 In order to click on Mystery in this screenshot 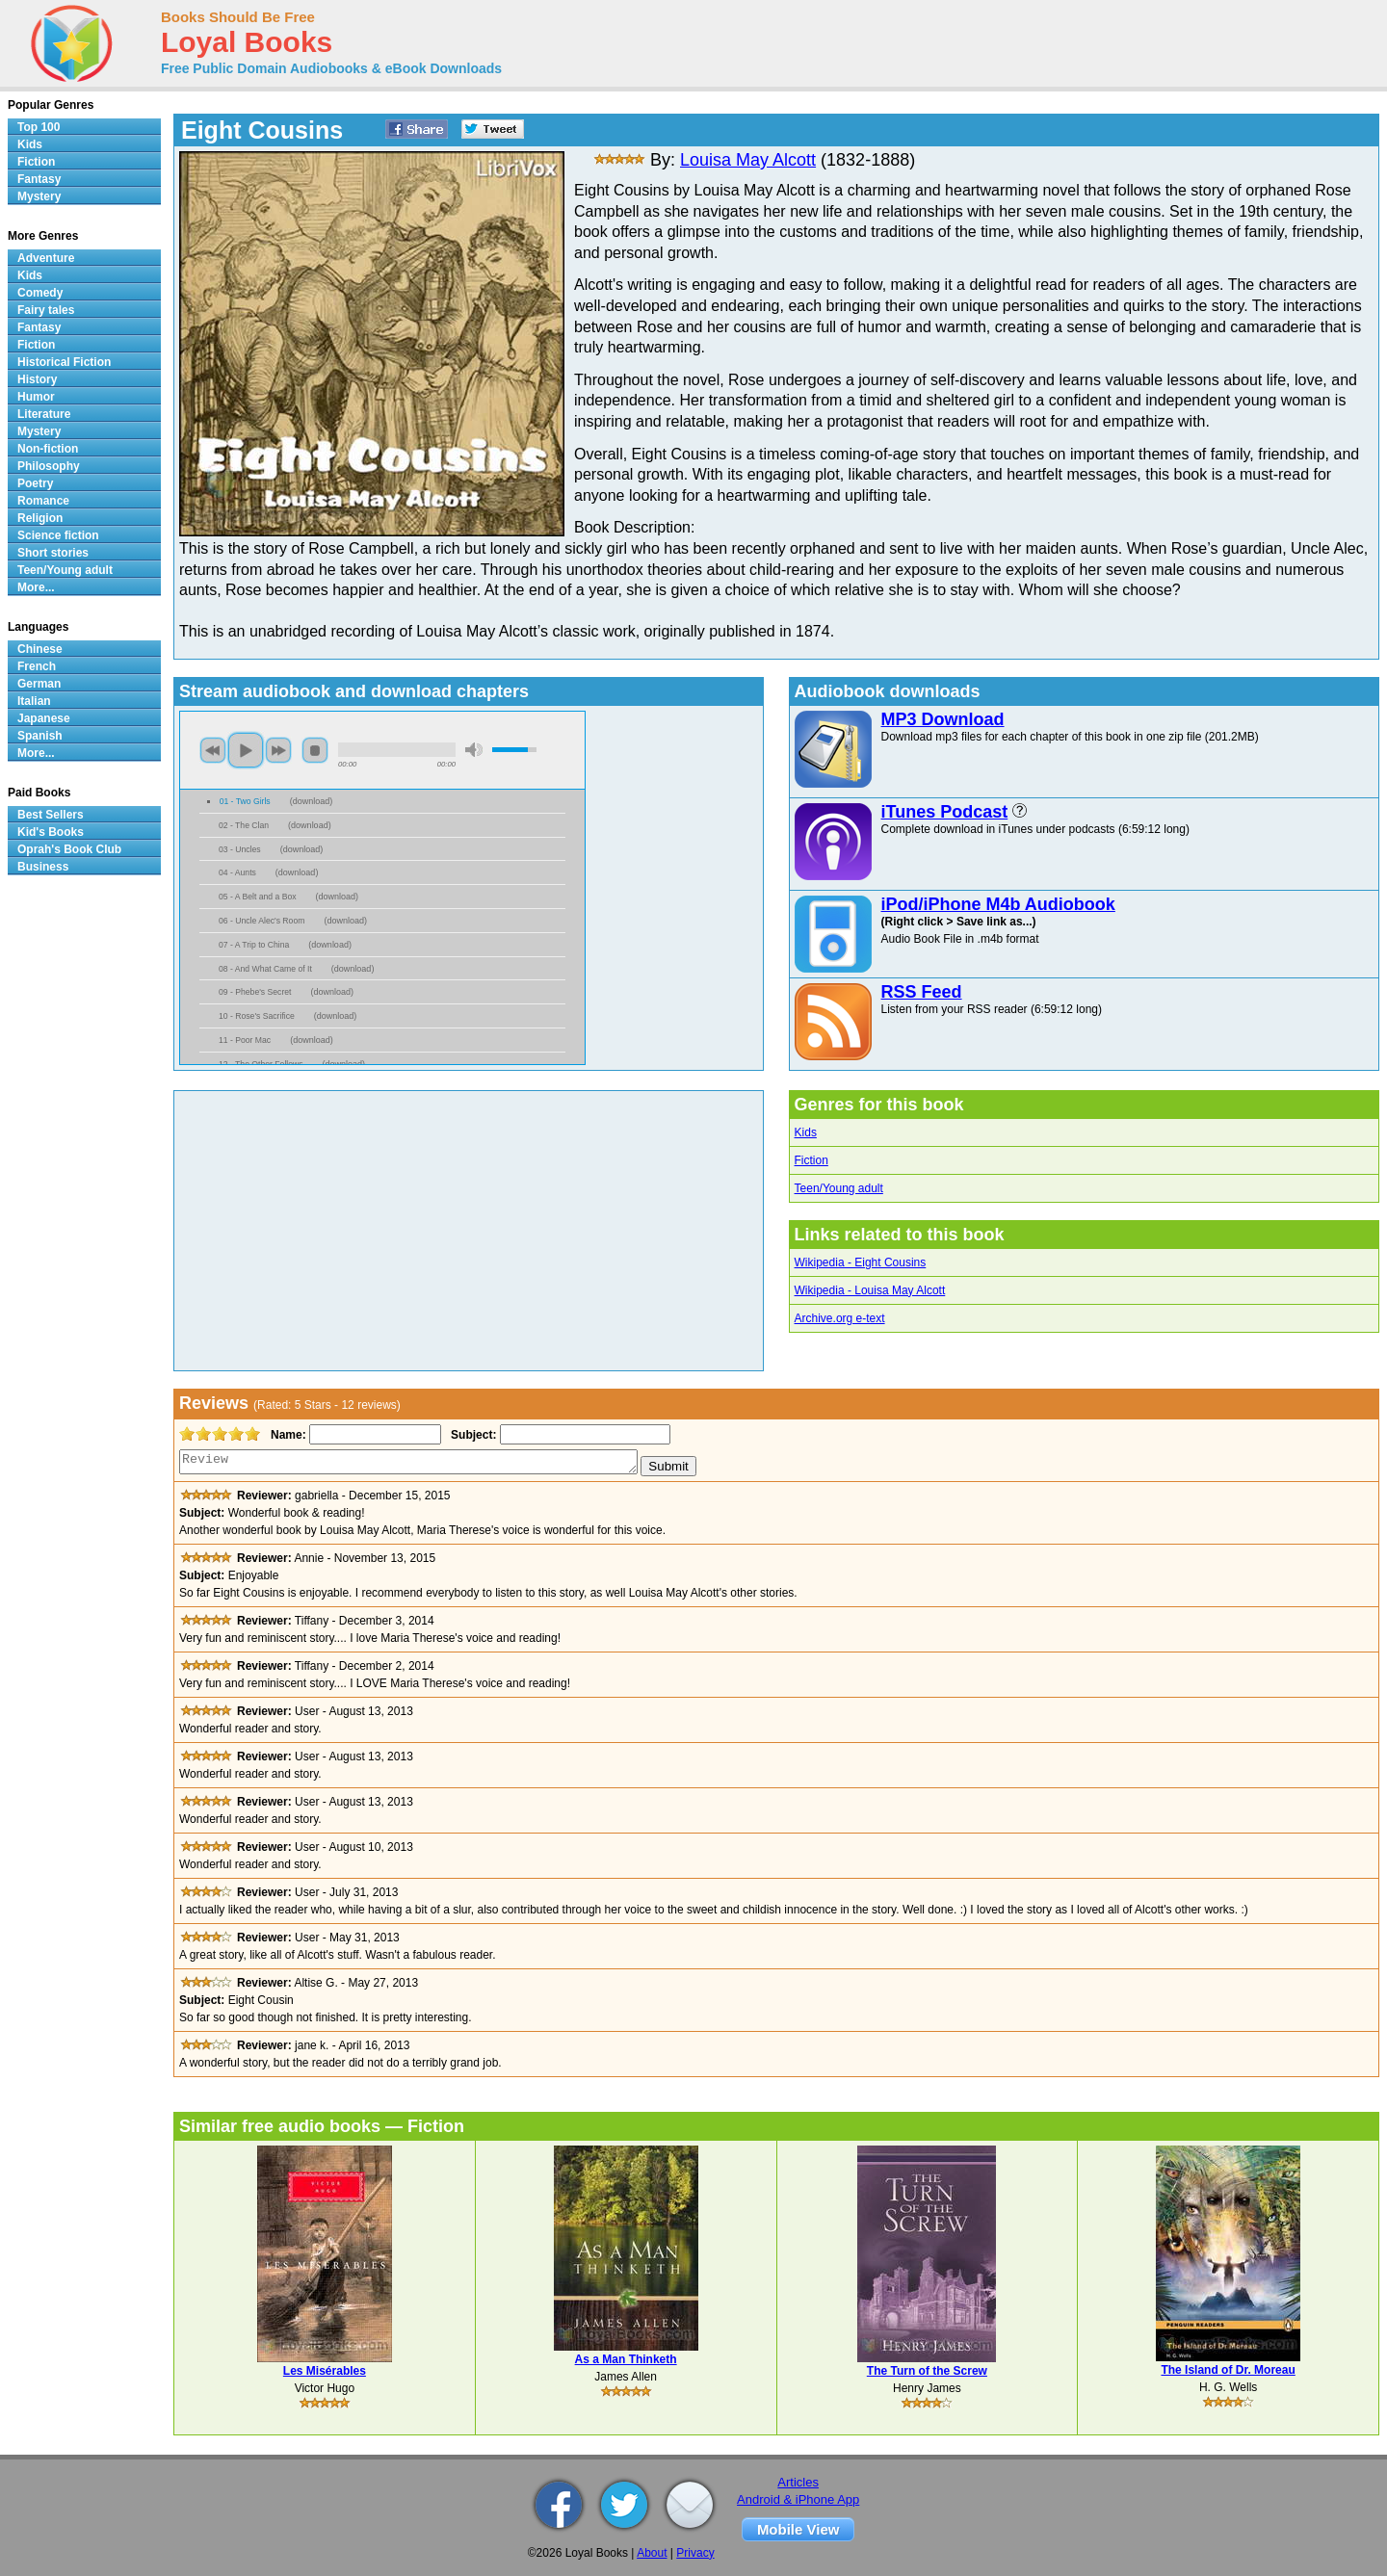, I will do `click(39, 196)`.